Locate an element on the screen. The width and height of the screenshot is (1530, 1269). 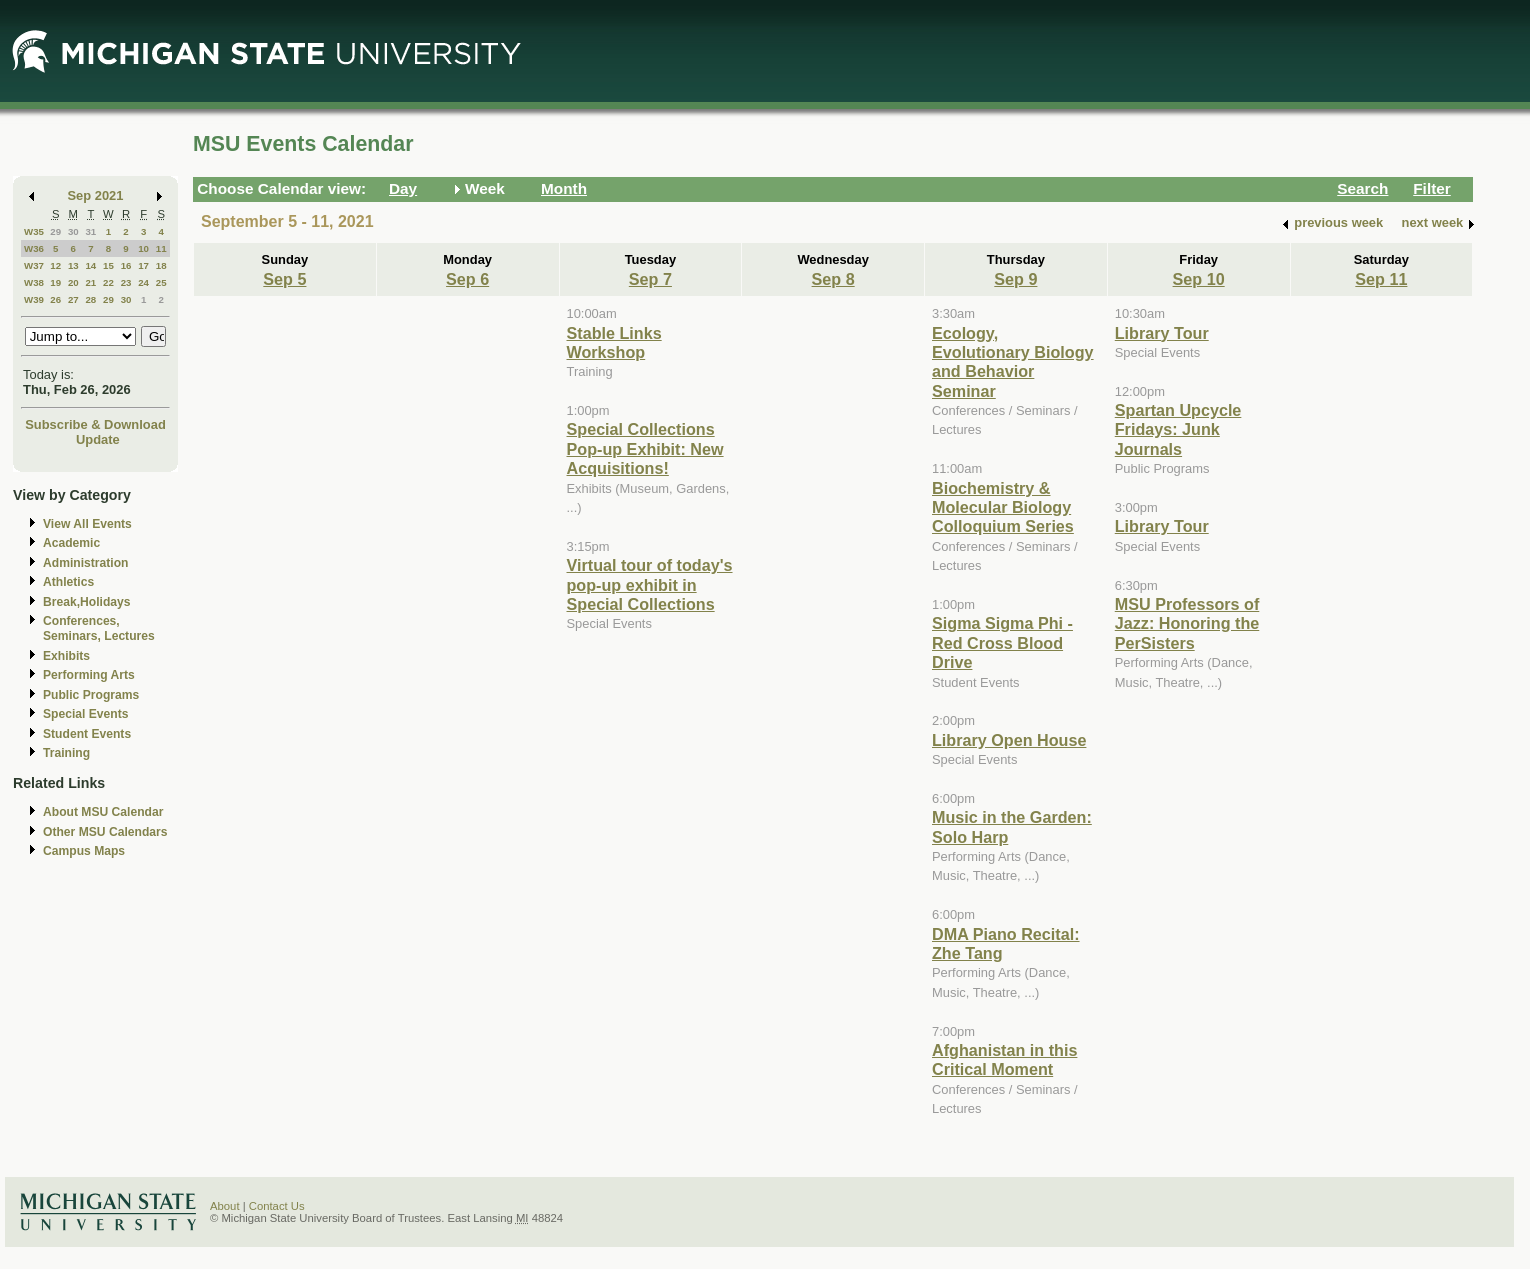
About MSU Calendar is located at coordinates (103, 812).